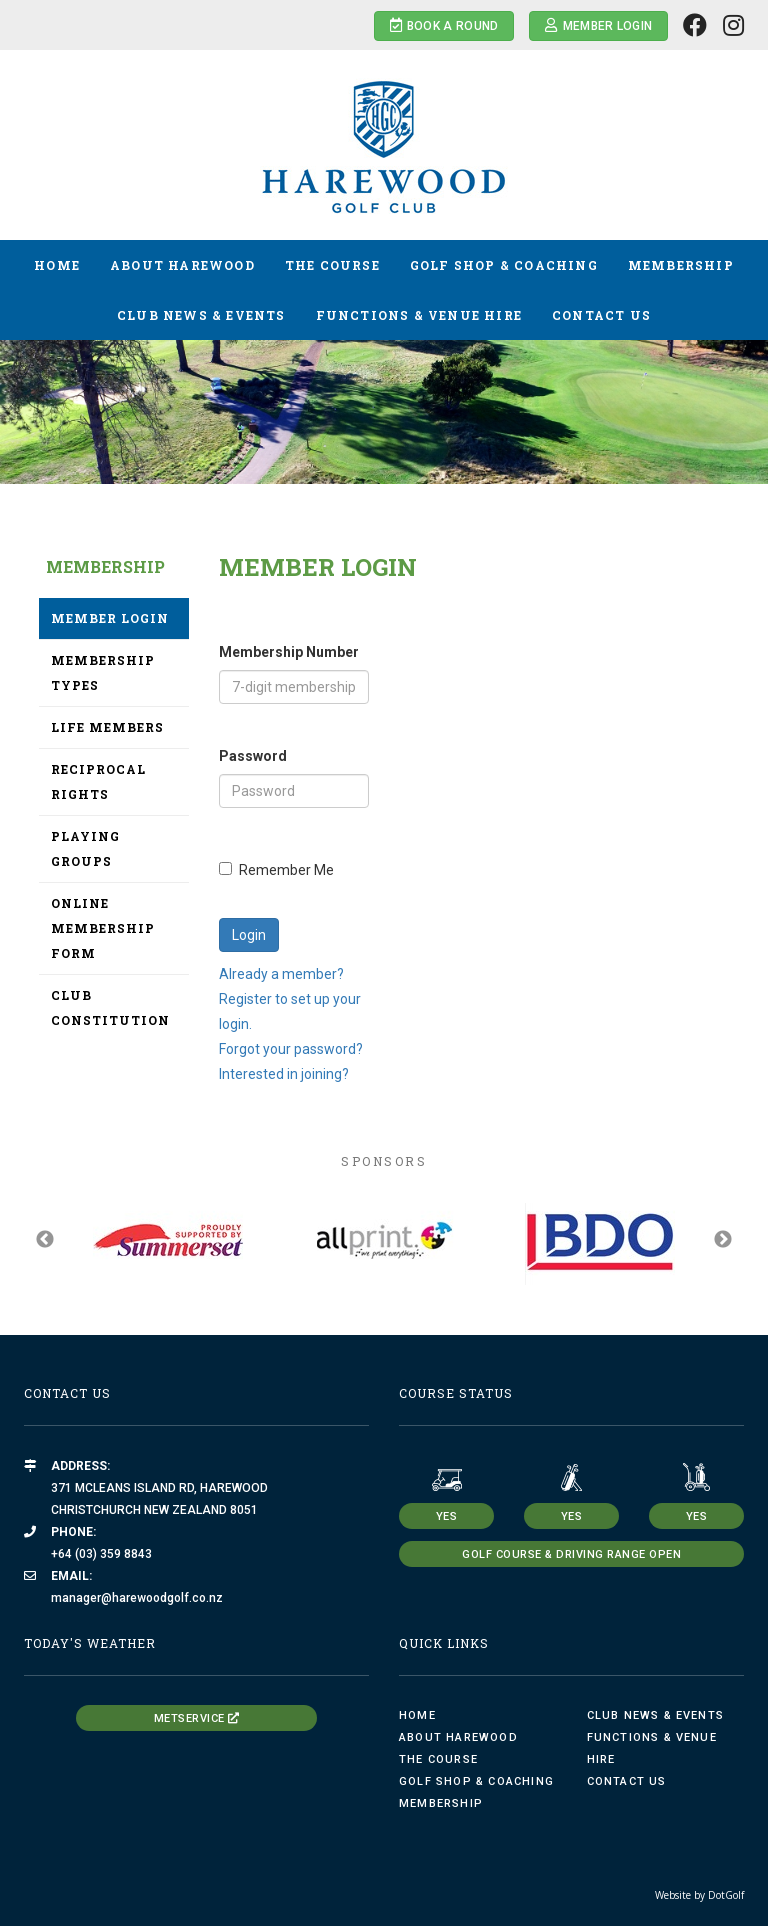 The image size is (768, 1926). I want to click on About Harewood, so click(182, 265).